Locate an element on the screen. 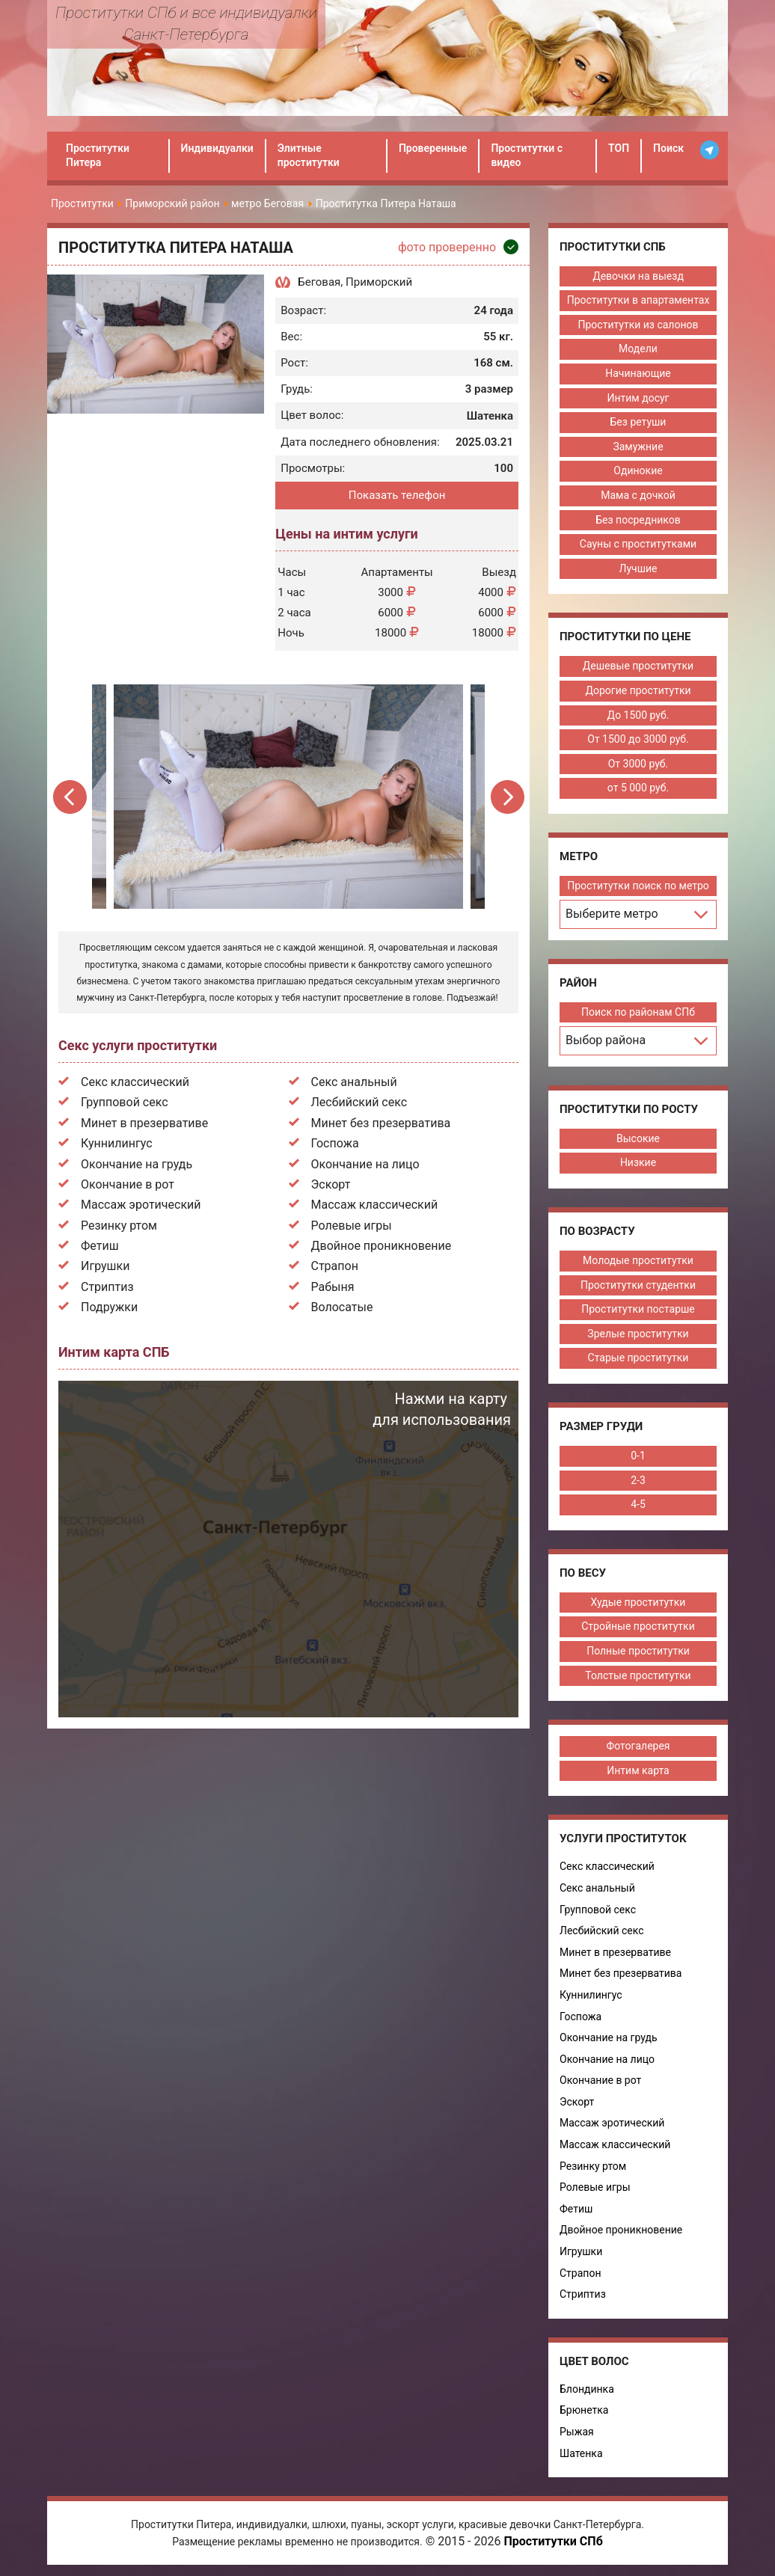 The width and height of the screenshot is (775, 2576). Интим досуг is located at coordinates (638, 398).